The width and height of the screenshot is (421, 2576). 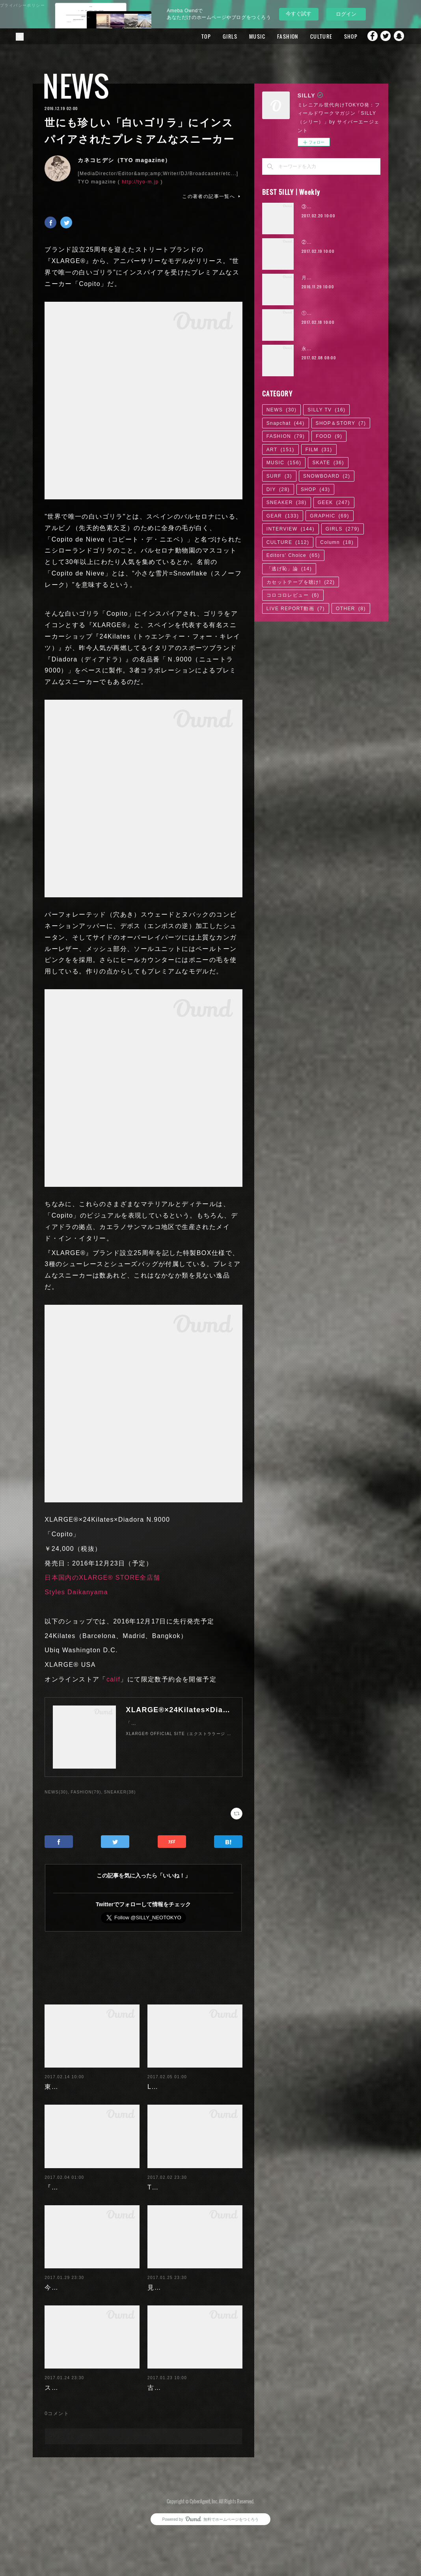 I want to click on SHOP＆STORY, so click(x=341, y=423).